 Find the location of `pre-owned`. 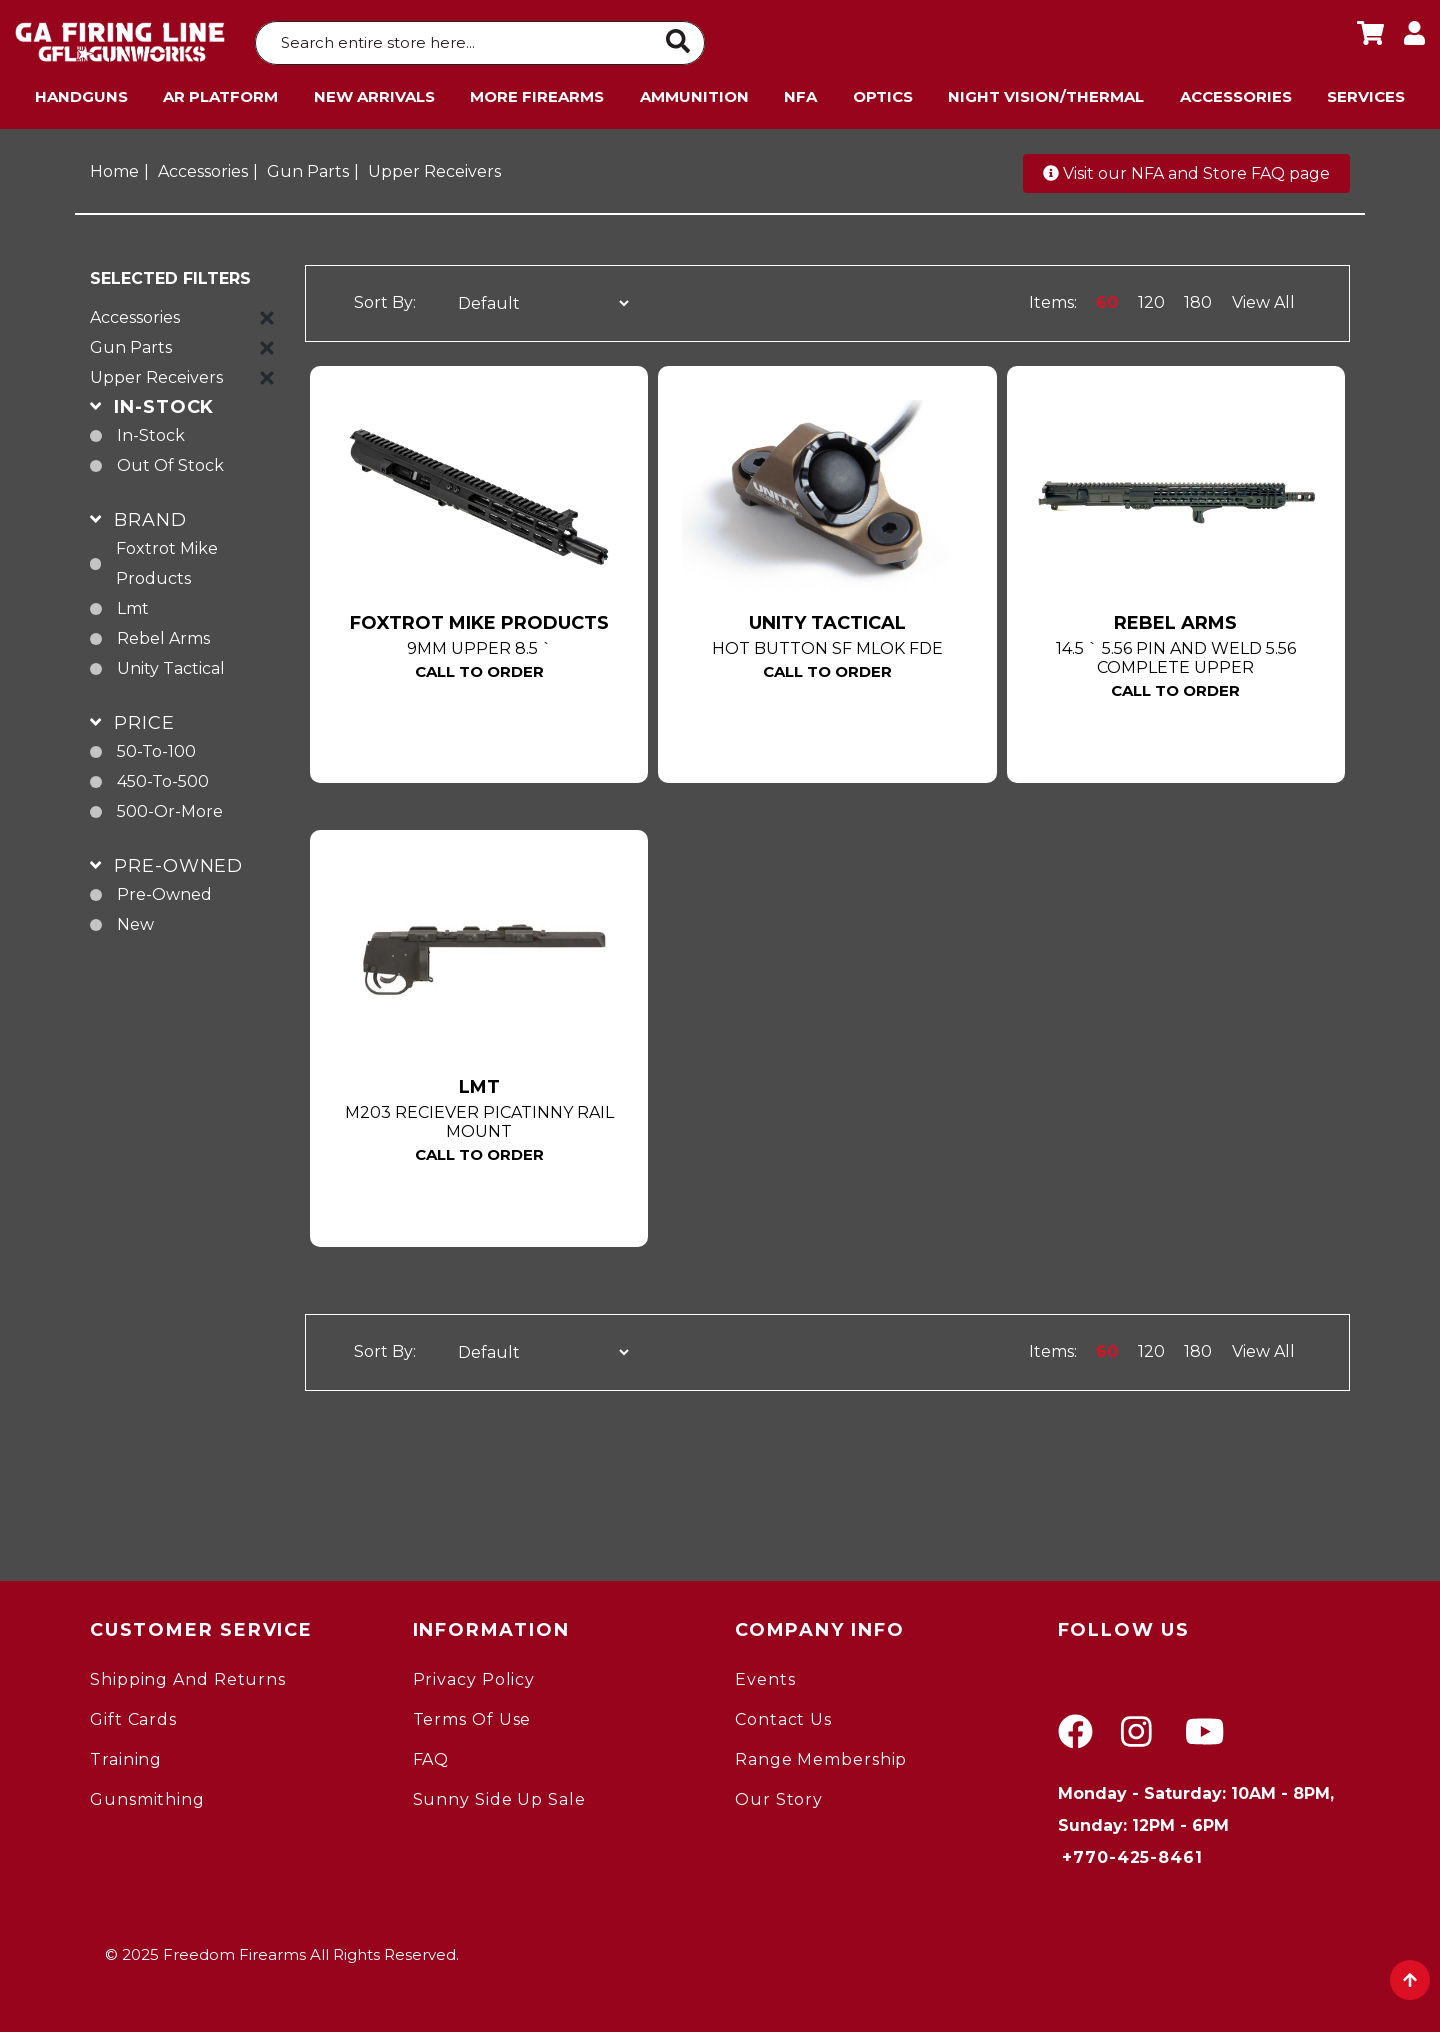

pre-owned is located at coordinates (164, 889).